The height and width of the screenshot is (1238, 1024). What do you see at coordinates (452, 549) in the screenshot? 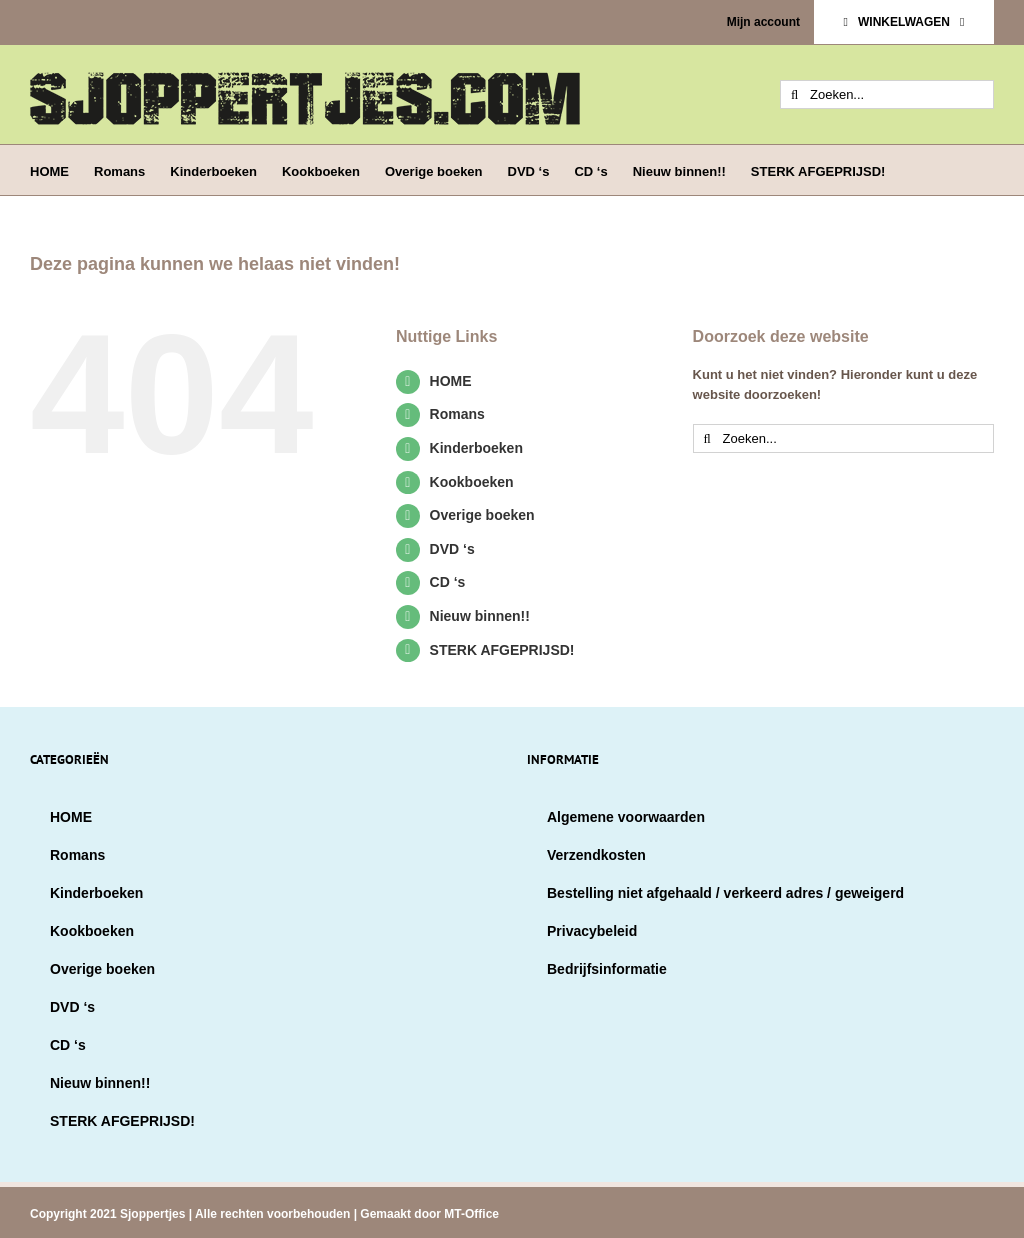
I see `DVD ‘s` at bounding box center [452, 549].